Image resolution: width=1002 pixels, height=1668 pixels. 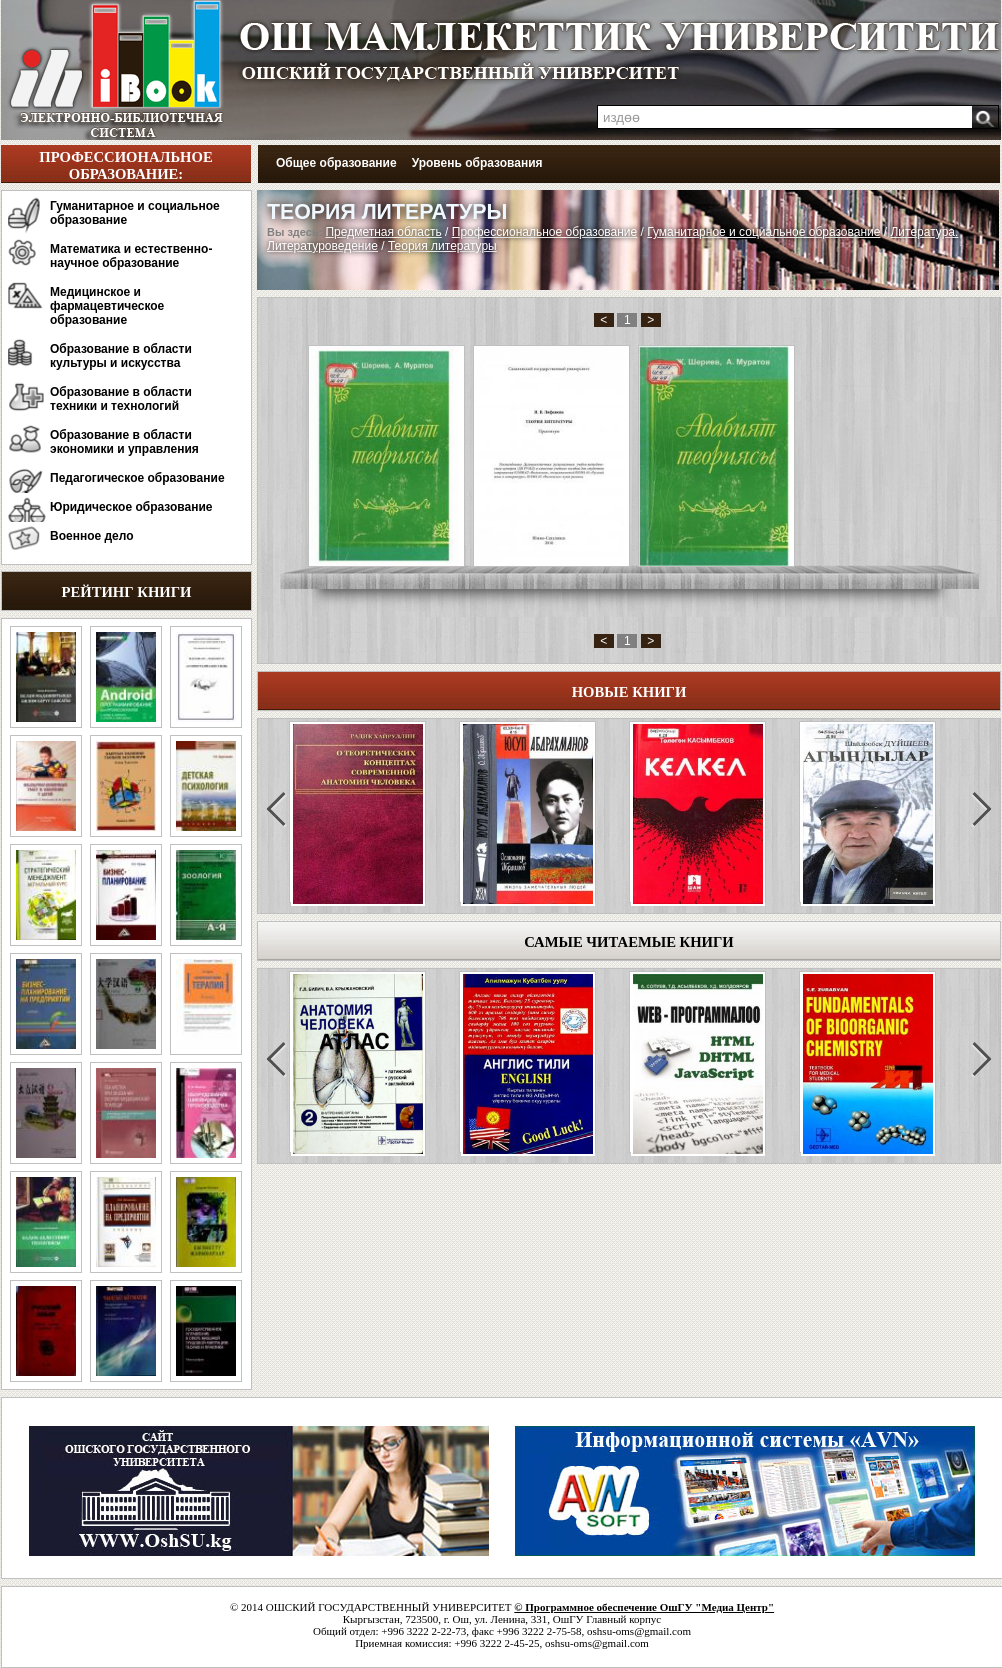 What do you see at coordinates (121, 399) in the screenshot?
I see `Образование в области техники и технологий` at bounding box center [121, 399].